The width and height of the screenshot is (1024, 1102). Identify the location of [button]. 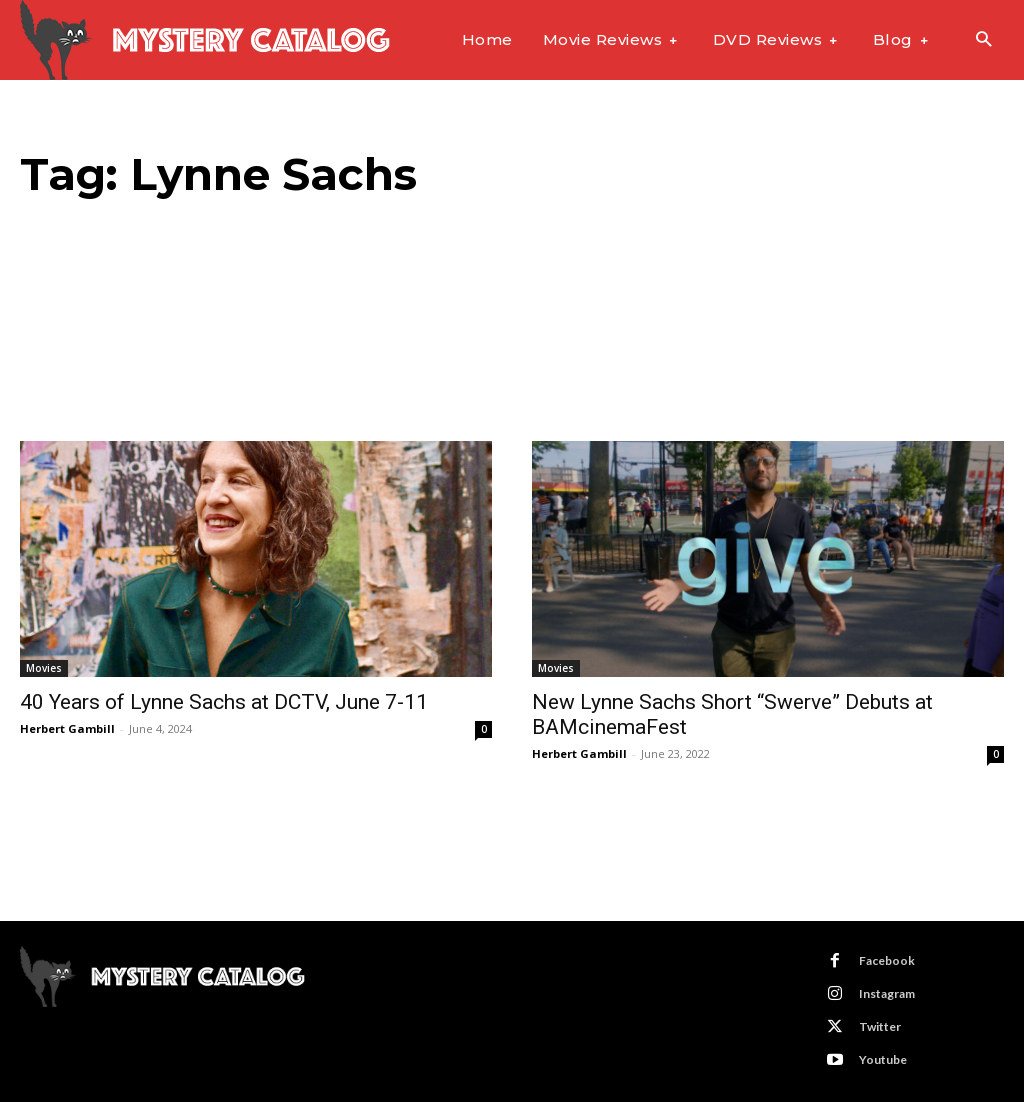
(983, 40).